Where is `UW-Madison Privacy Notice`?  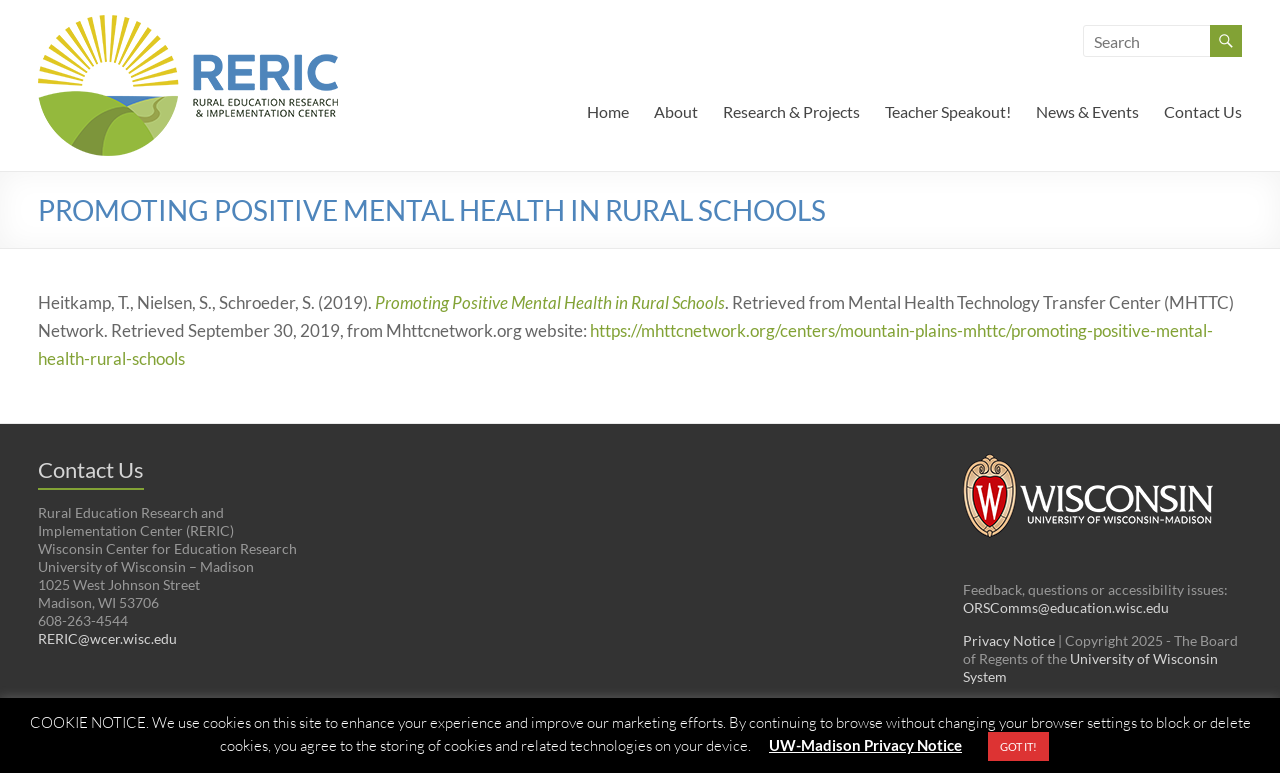
UW-Madison Privacy Notice is located at coordinates (865, 745).